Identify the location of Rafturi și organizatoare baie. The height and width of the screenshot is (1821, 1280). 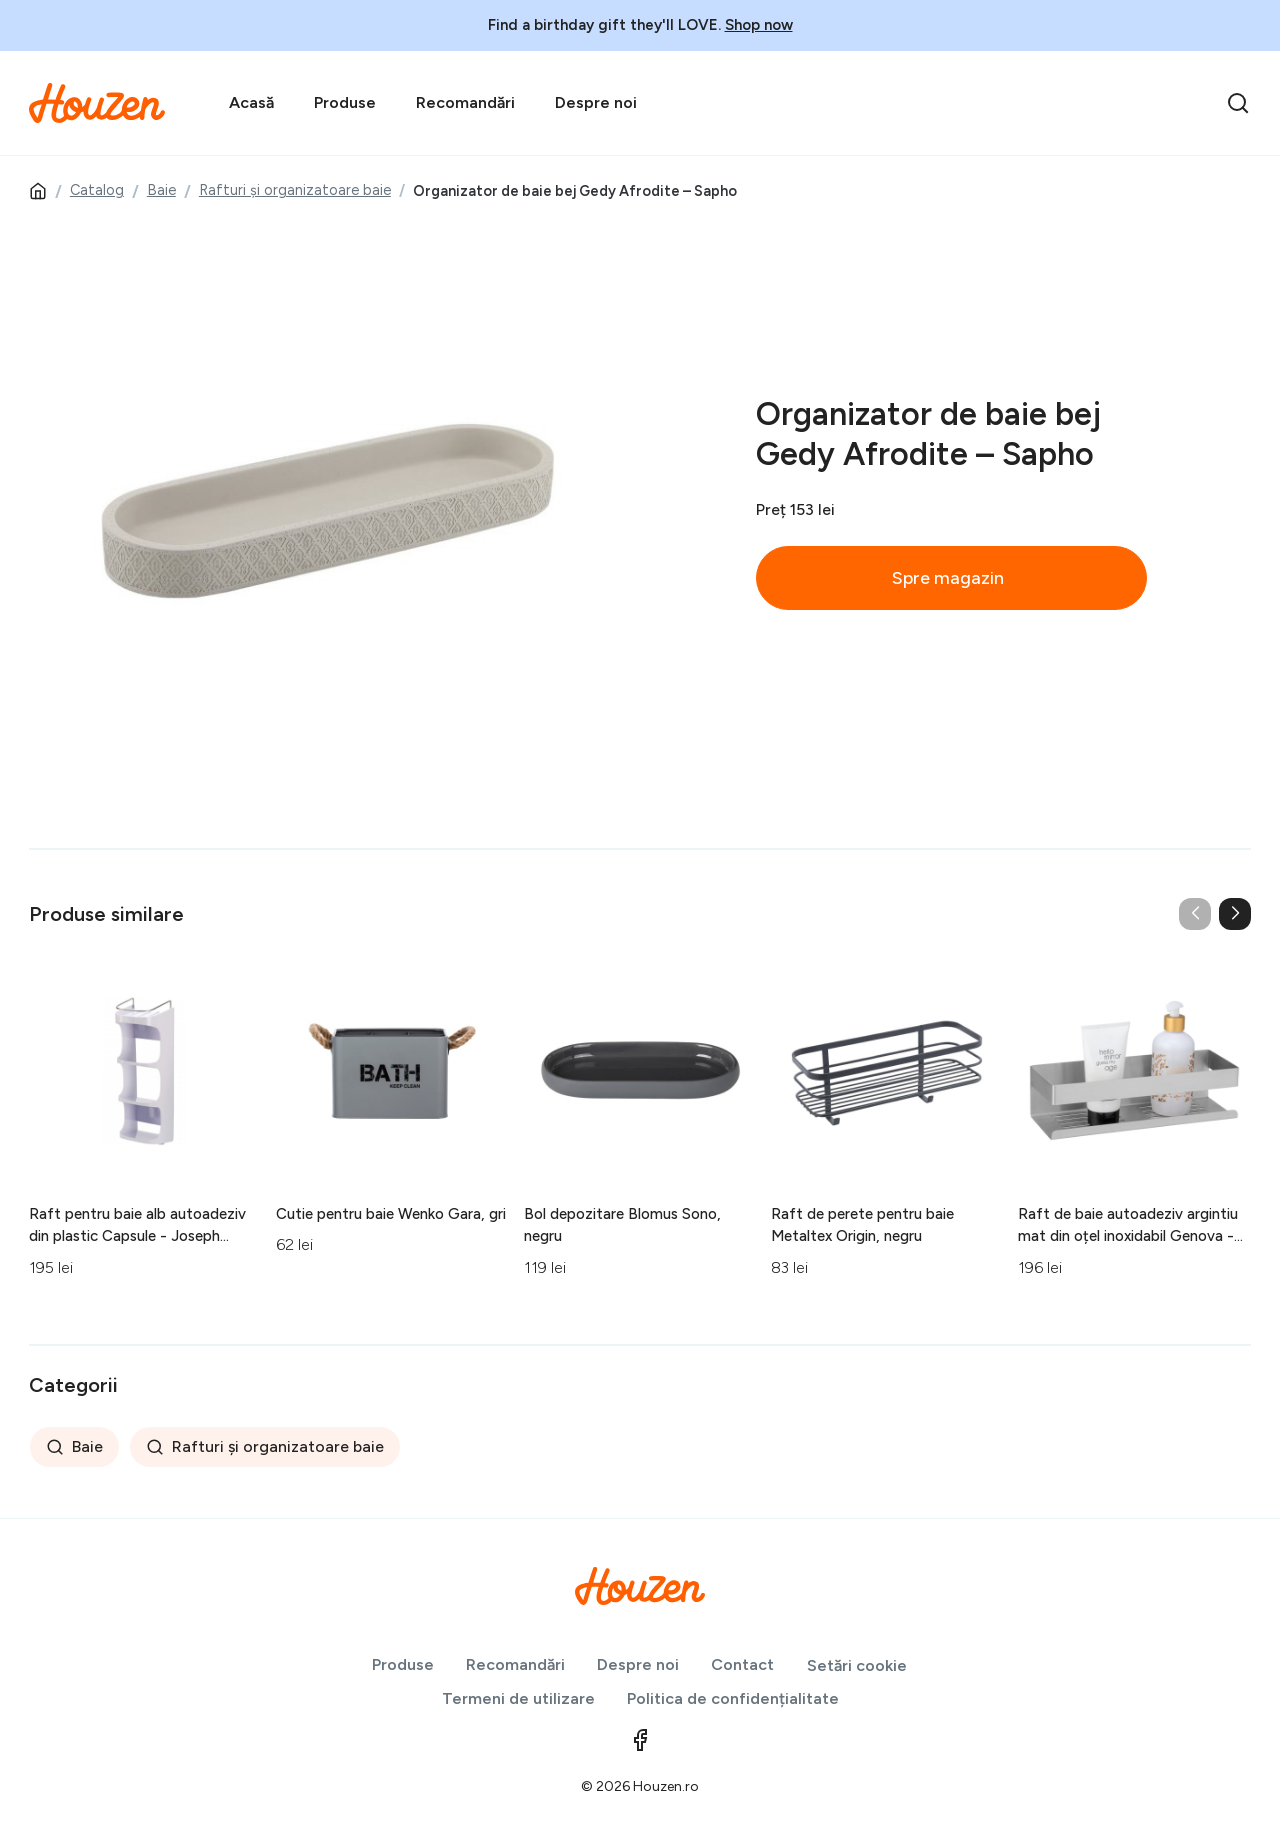
(295, 190).